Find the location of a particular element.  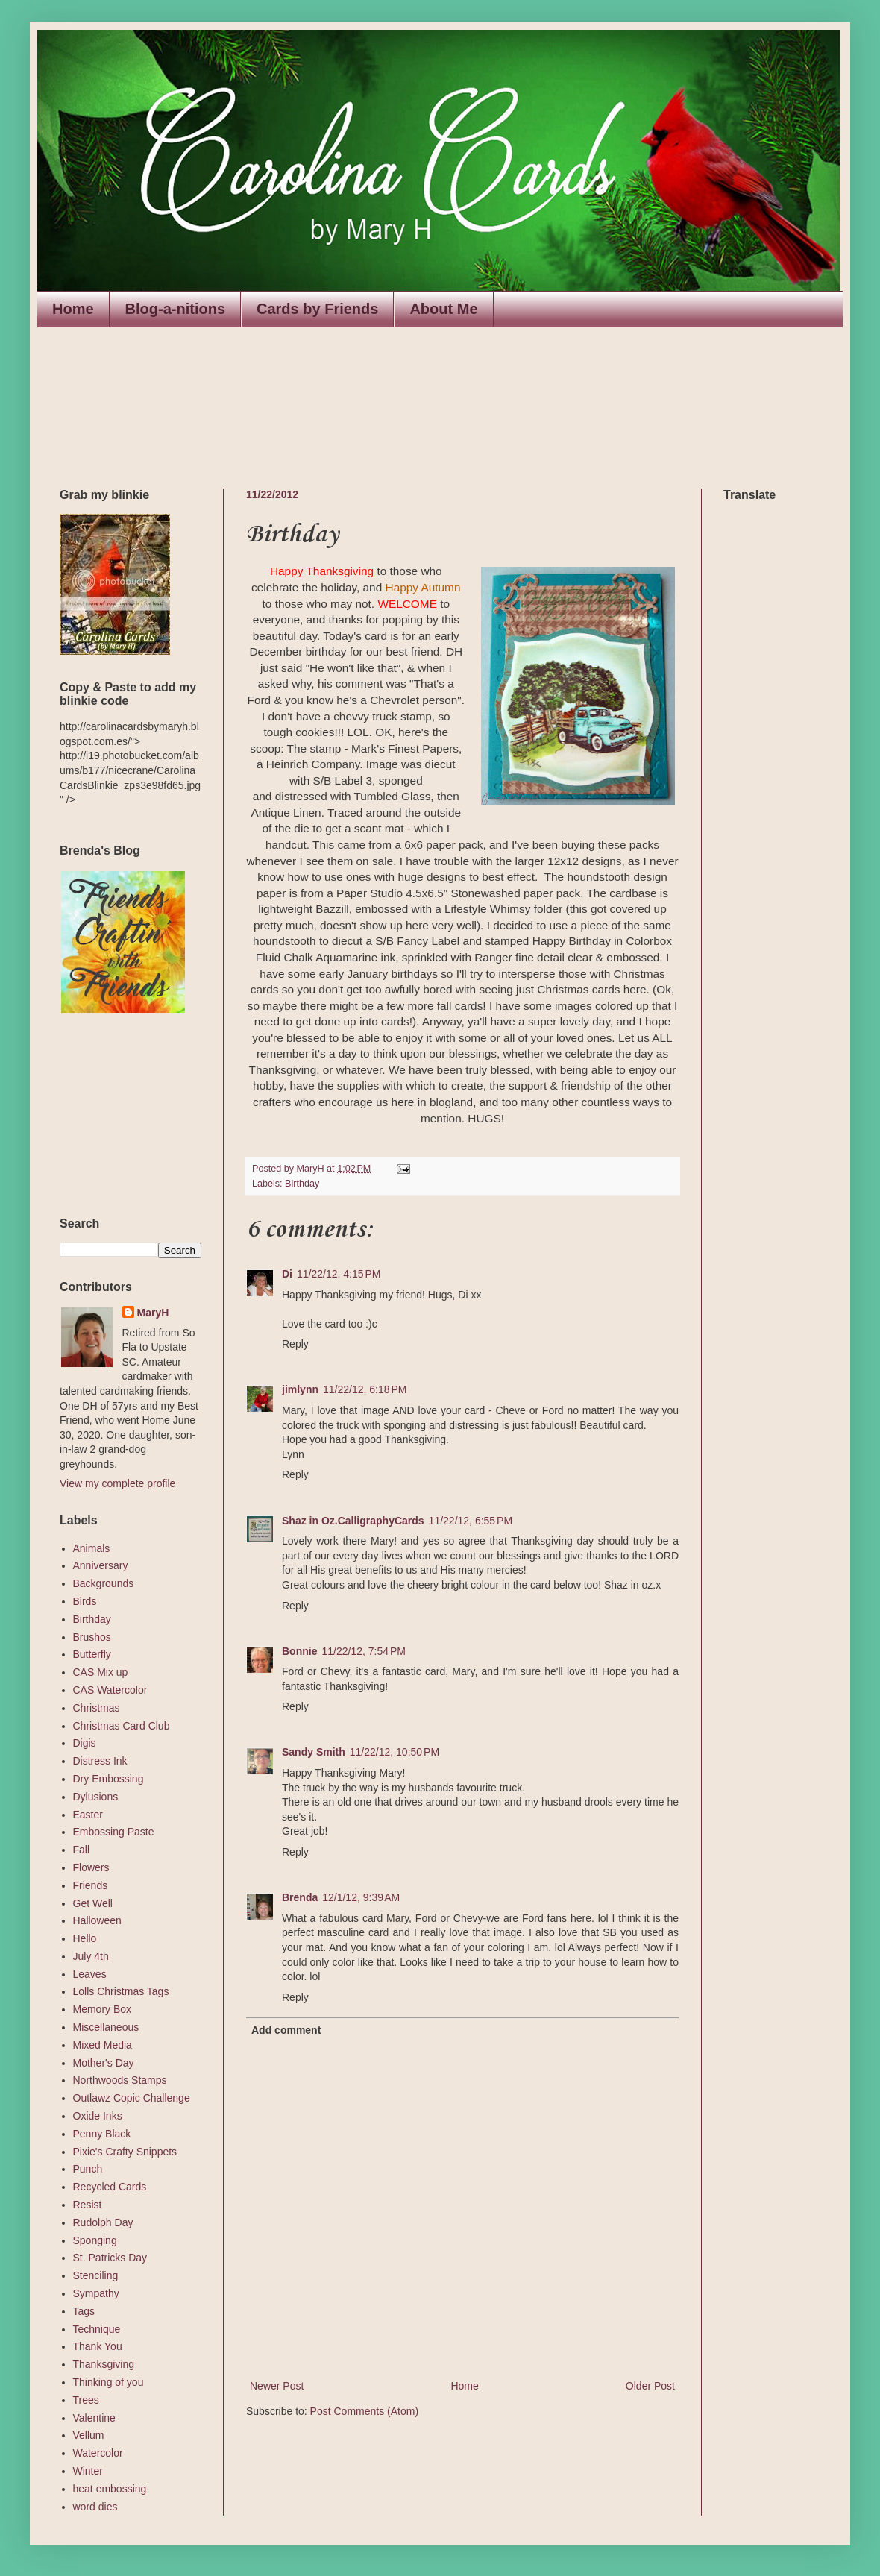

Mixed Media is located at coordinates (102, 2045).